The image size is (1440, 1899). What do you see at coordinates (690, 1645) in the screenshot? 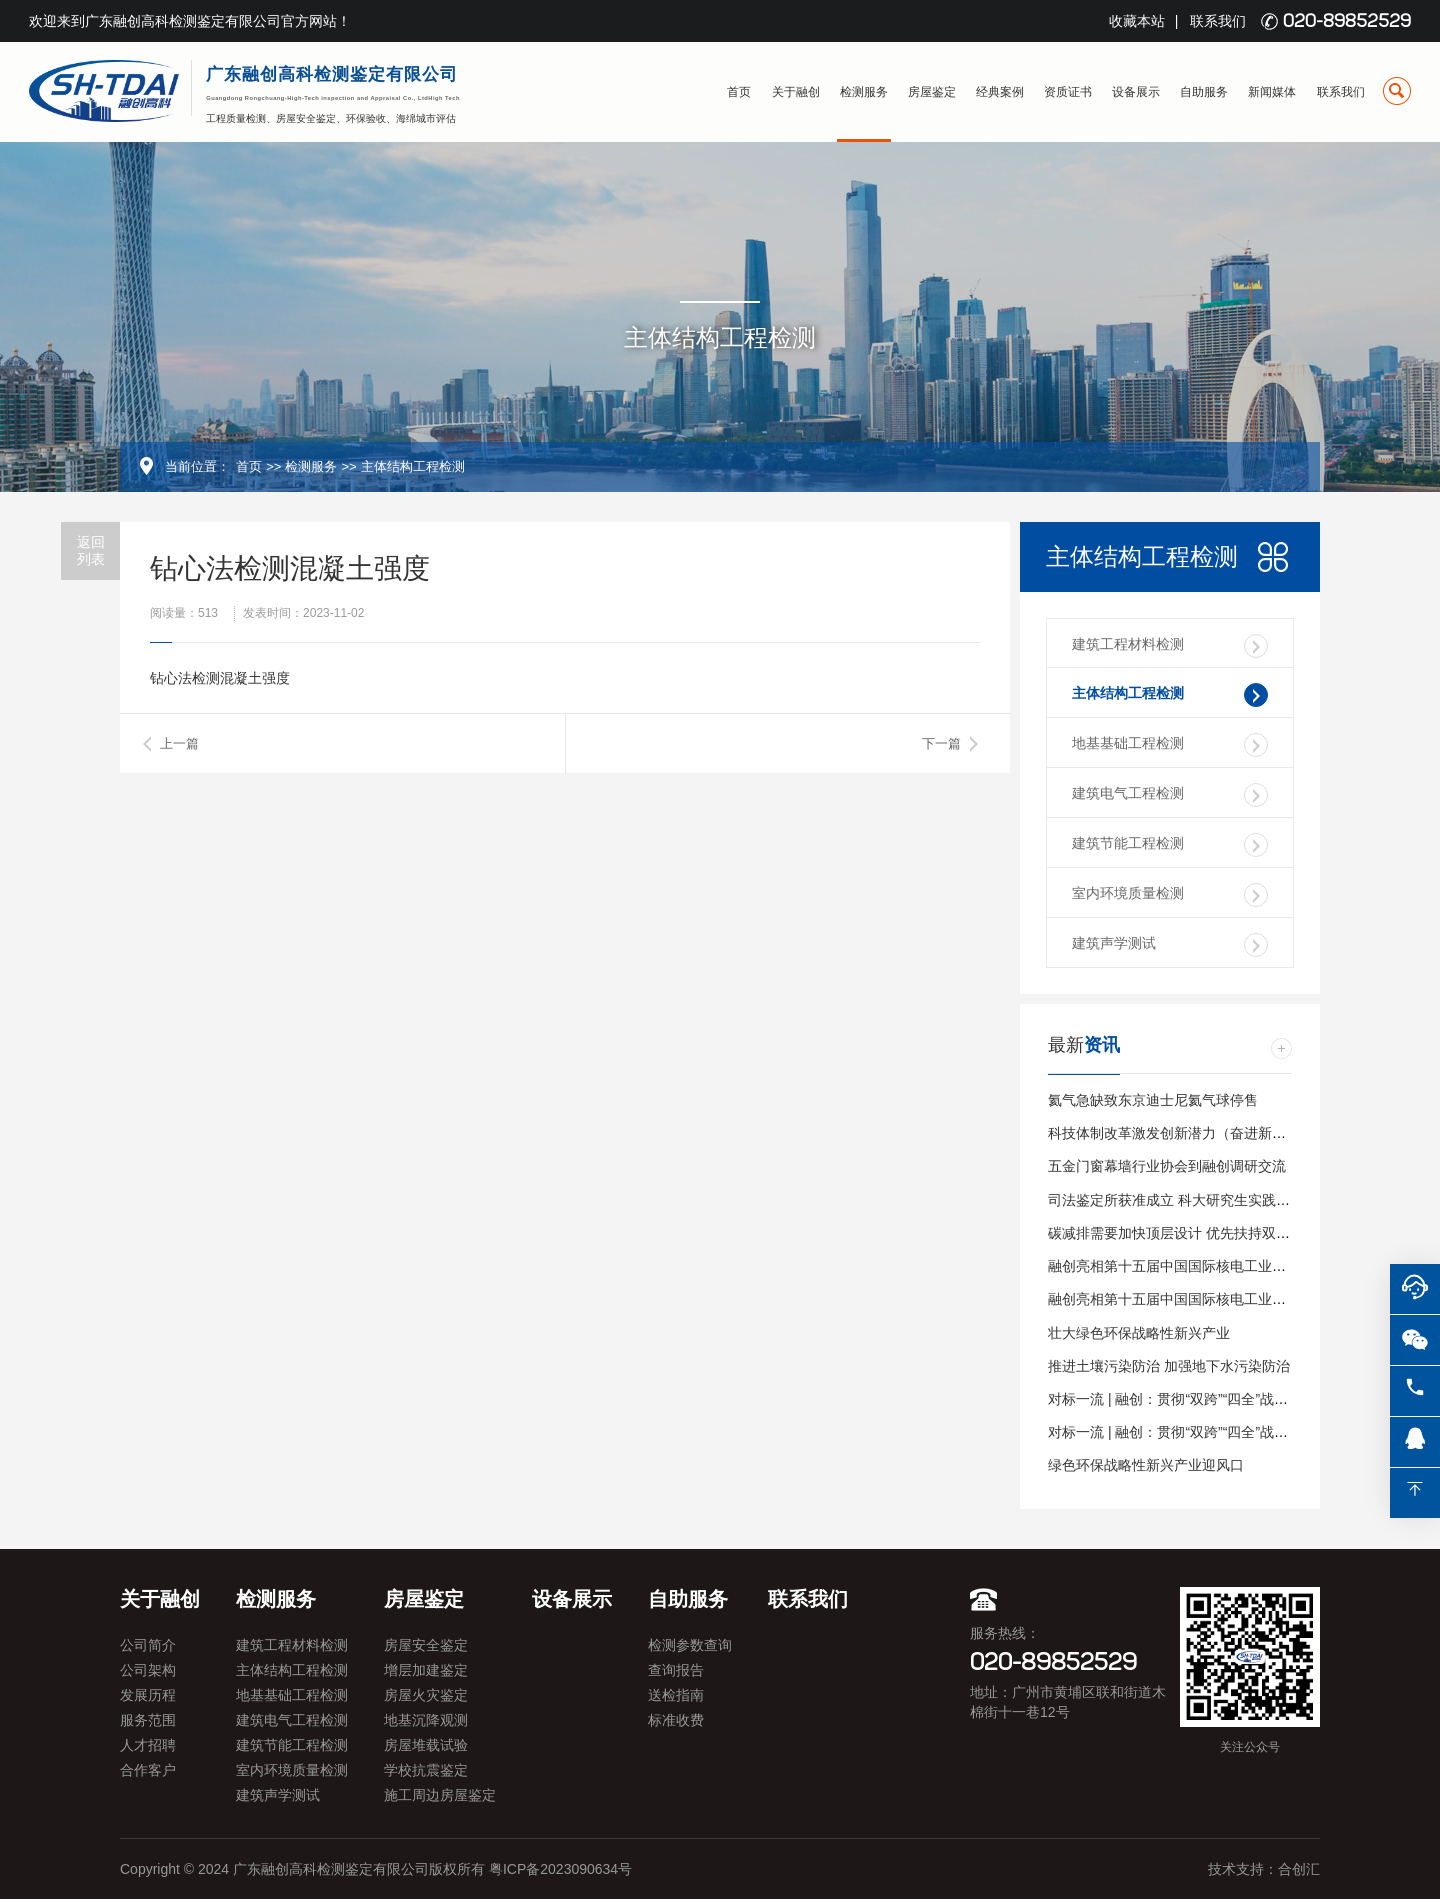
I see `检测参数查询` at bounding box center [690, 1645].